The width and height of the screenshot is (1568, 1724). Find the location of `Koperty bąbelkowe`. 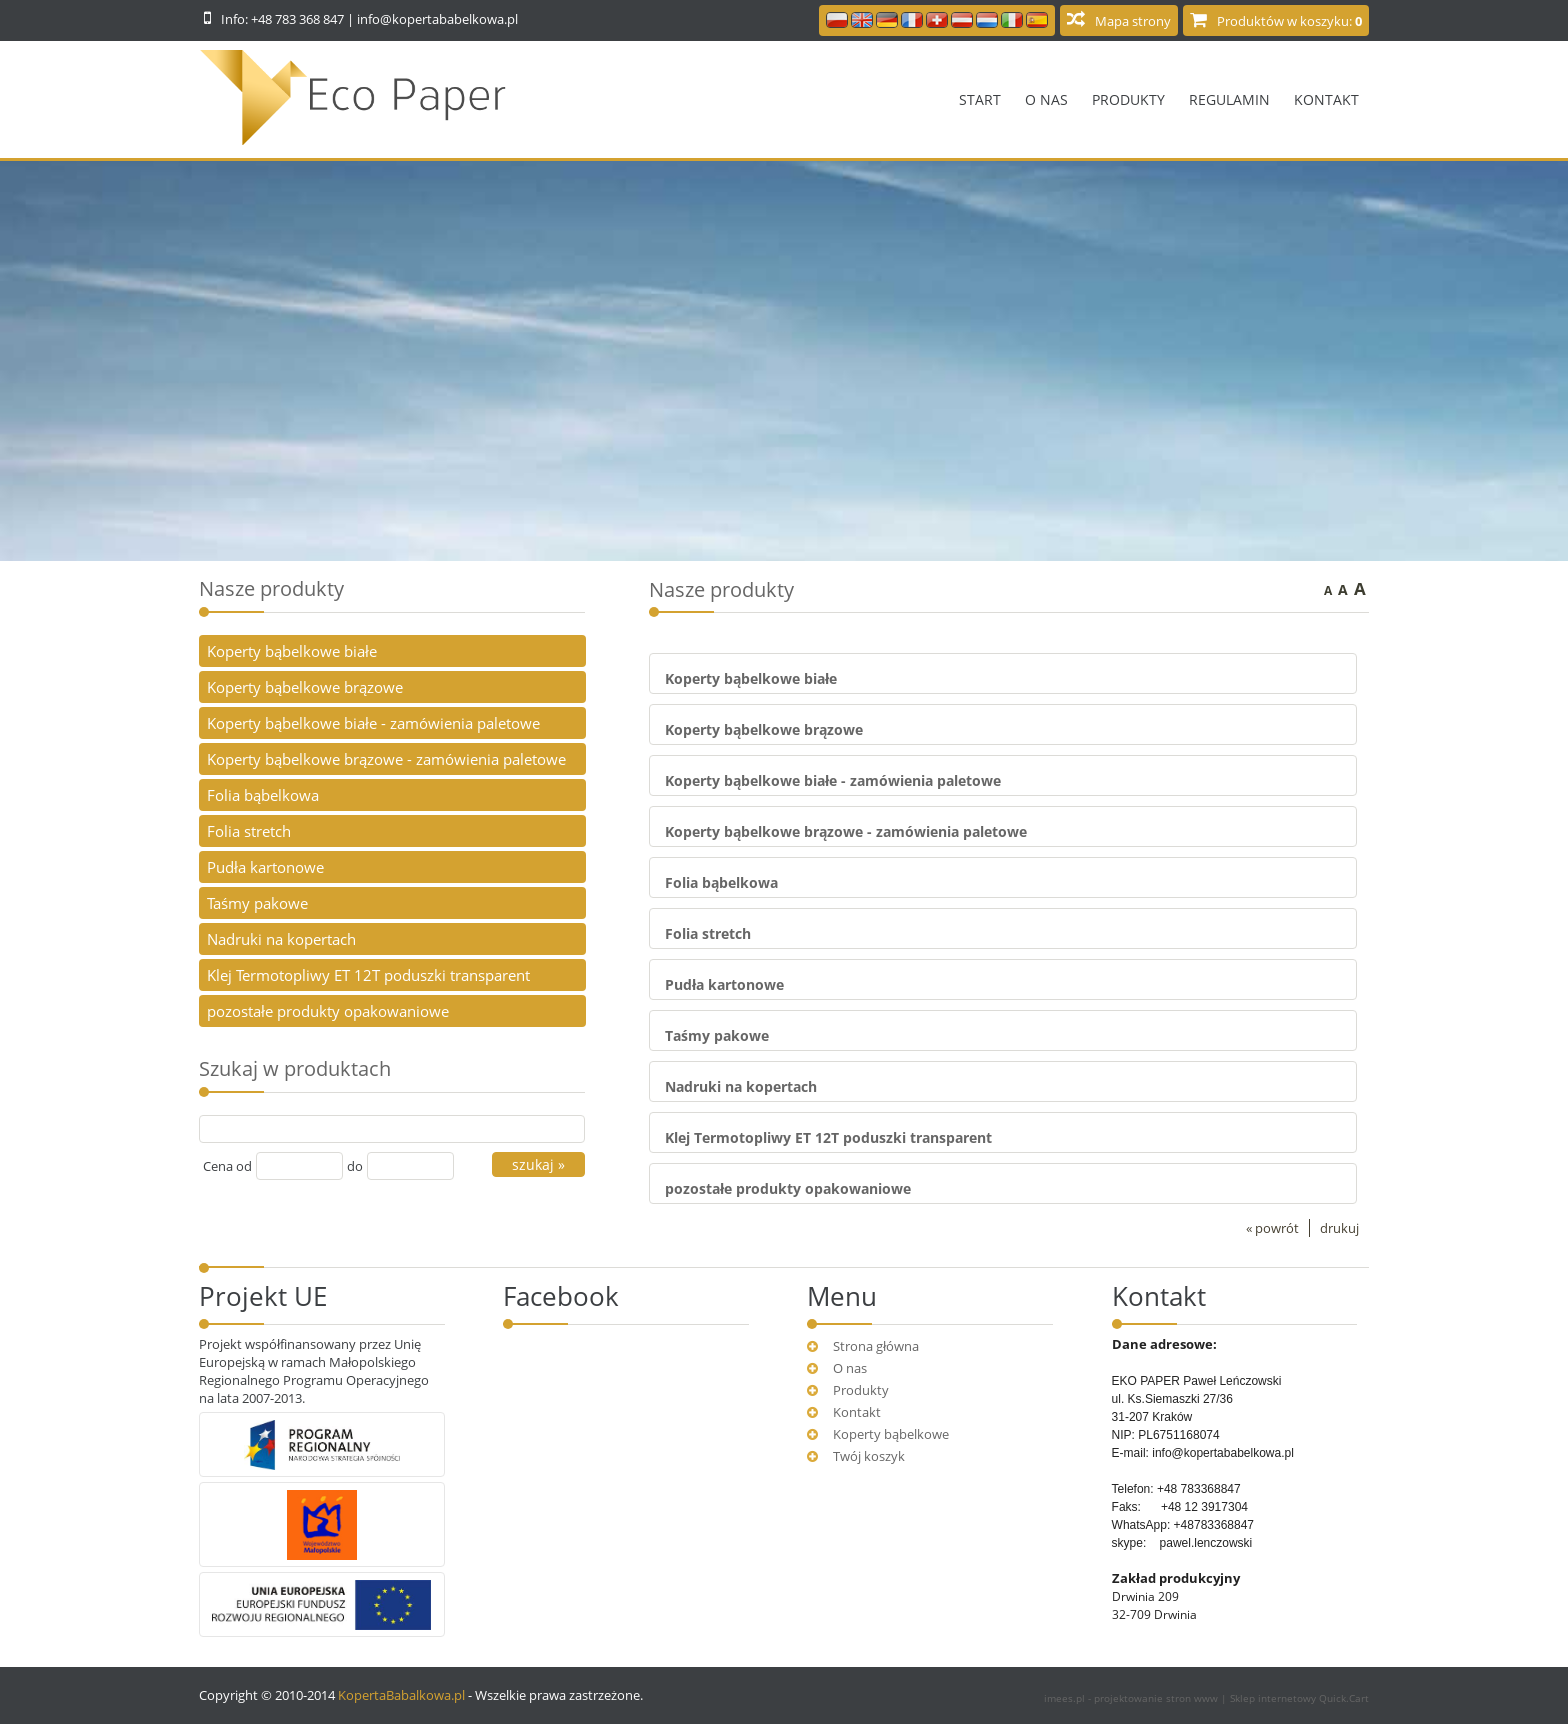

Koperty bąbelkowe is located at coordinates (891, 1434).